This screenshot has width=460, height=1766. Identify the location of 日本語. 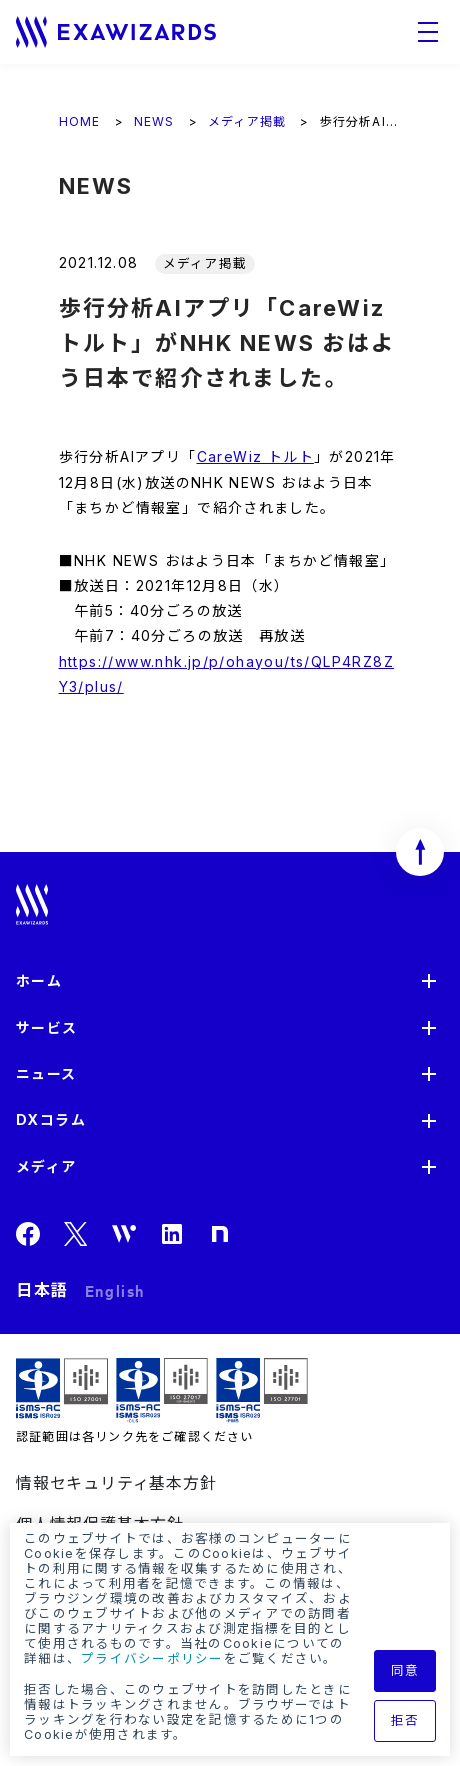
(42, 1290).